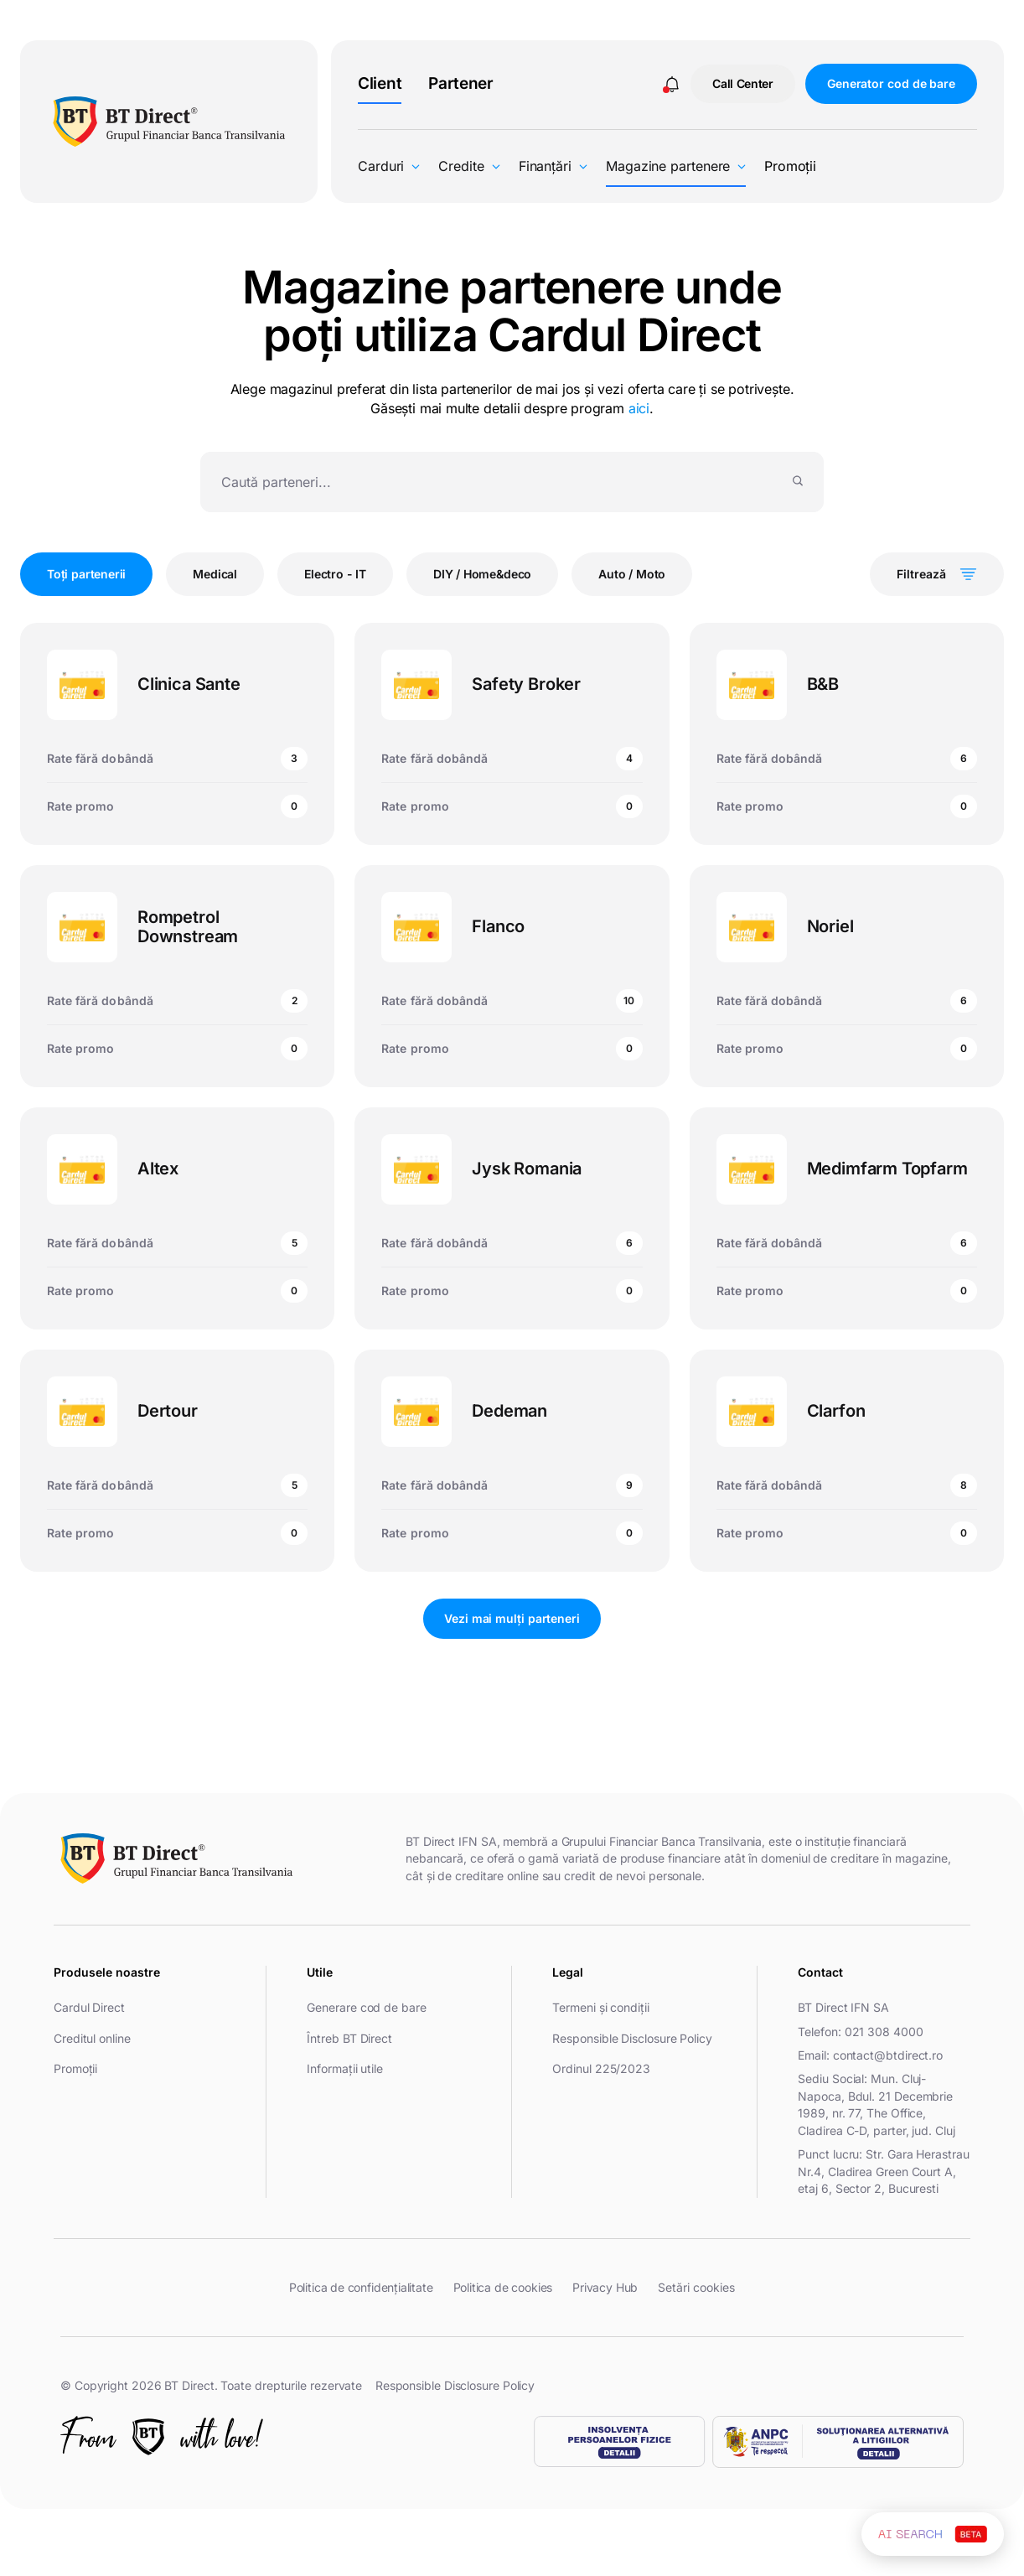  I want to click on Electro - IT, so click(335, 574).